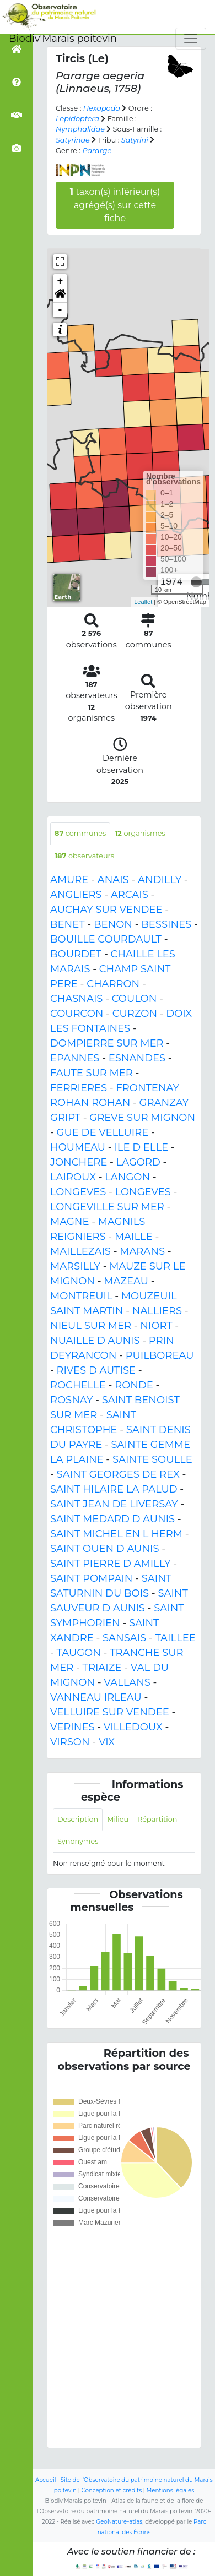 The height and width of the screenshot is (2576, 215). What do you see at coordinates (111, 2490) in the screenshot?
I see `Conception et crédits` at bounding box center [111, 2490].